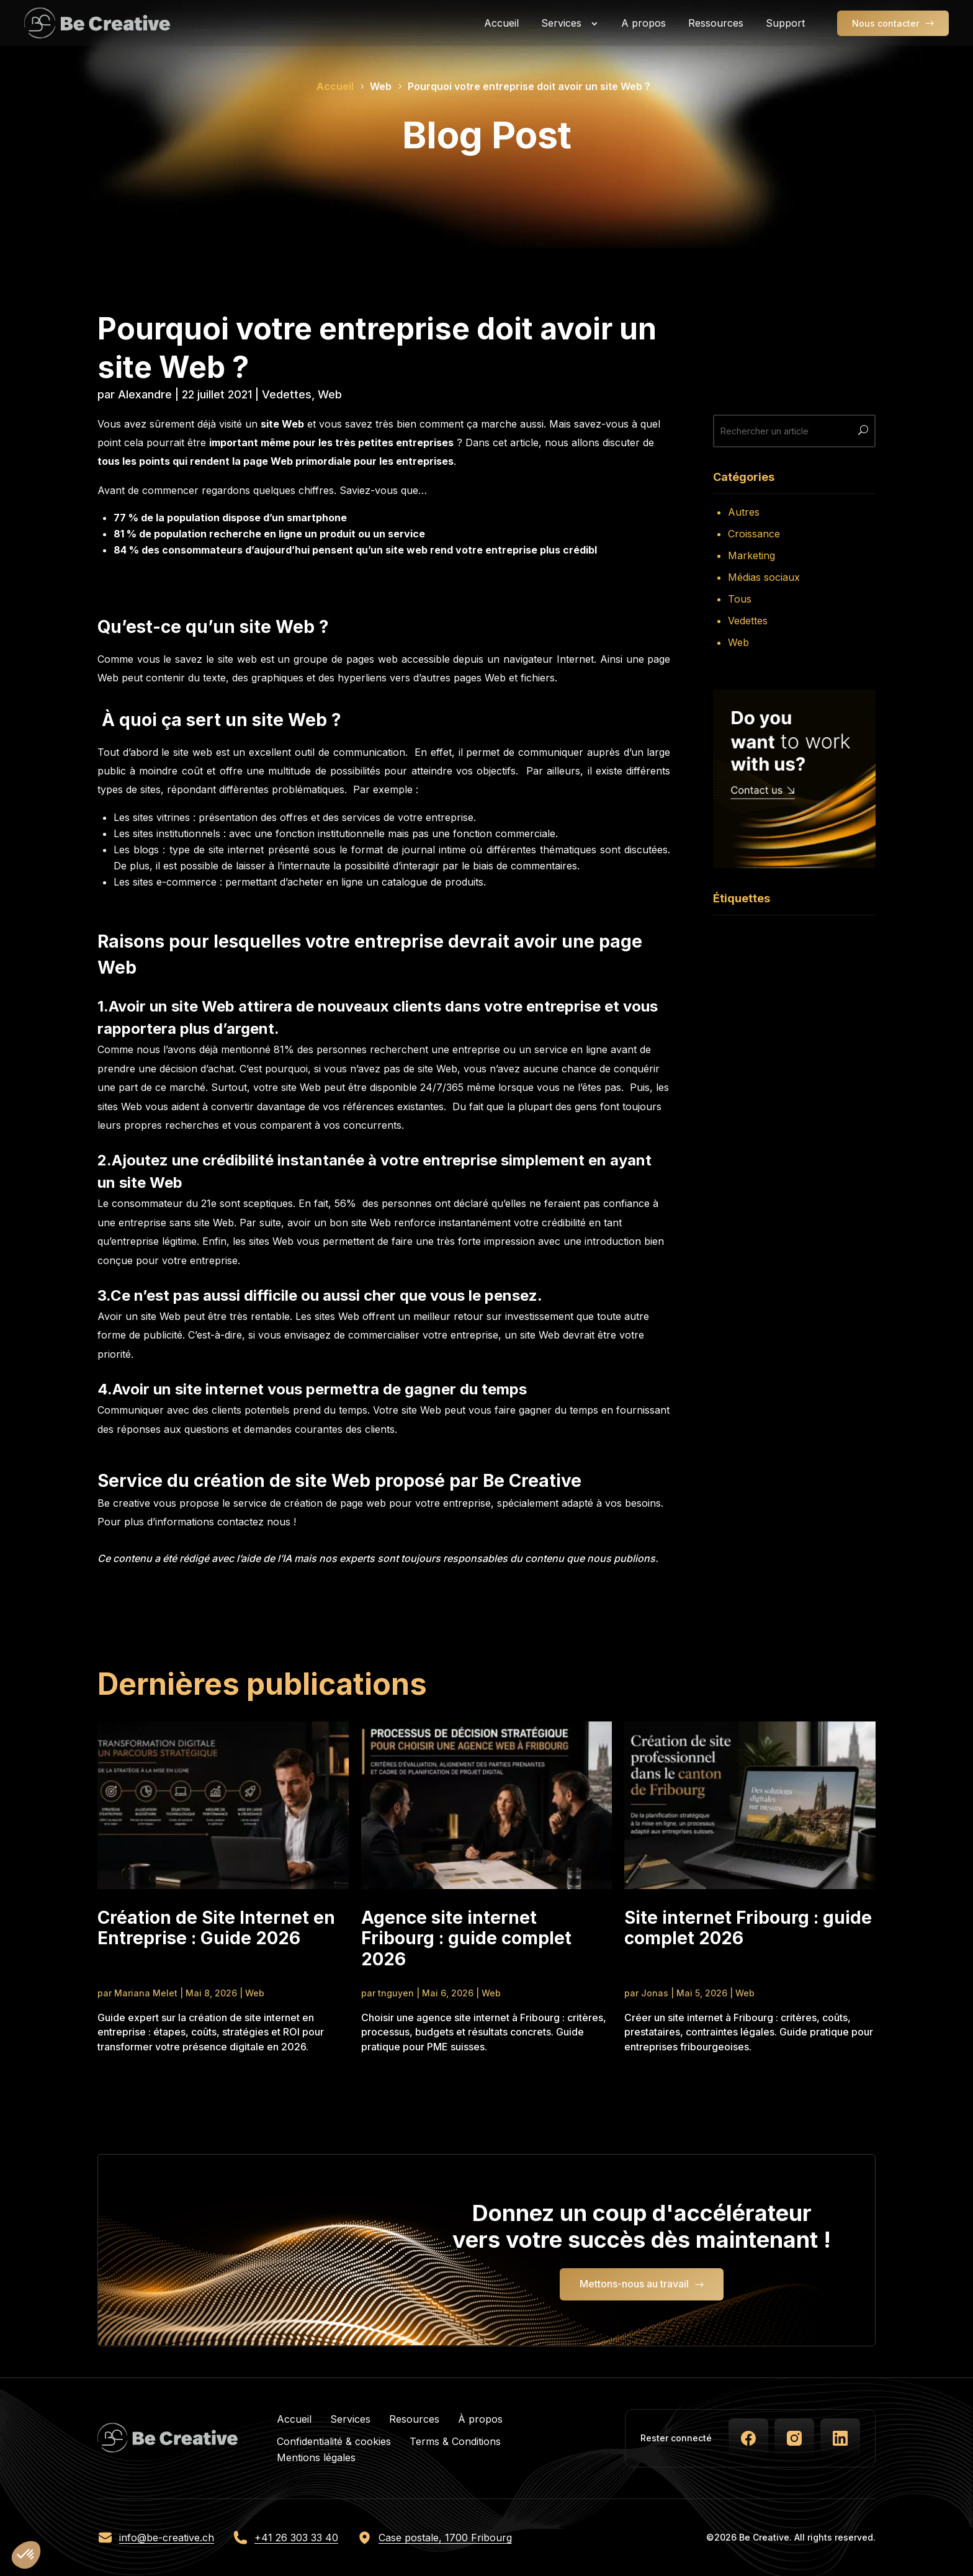 The image size is (973, 2576). I want to click on Mariana Melet, so click(145, 1993).